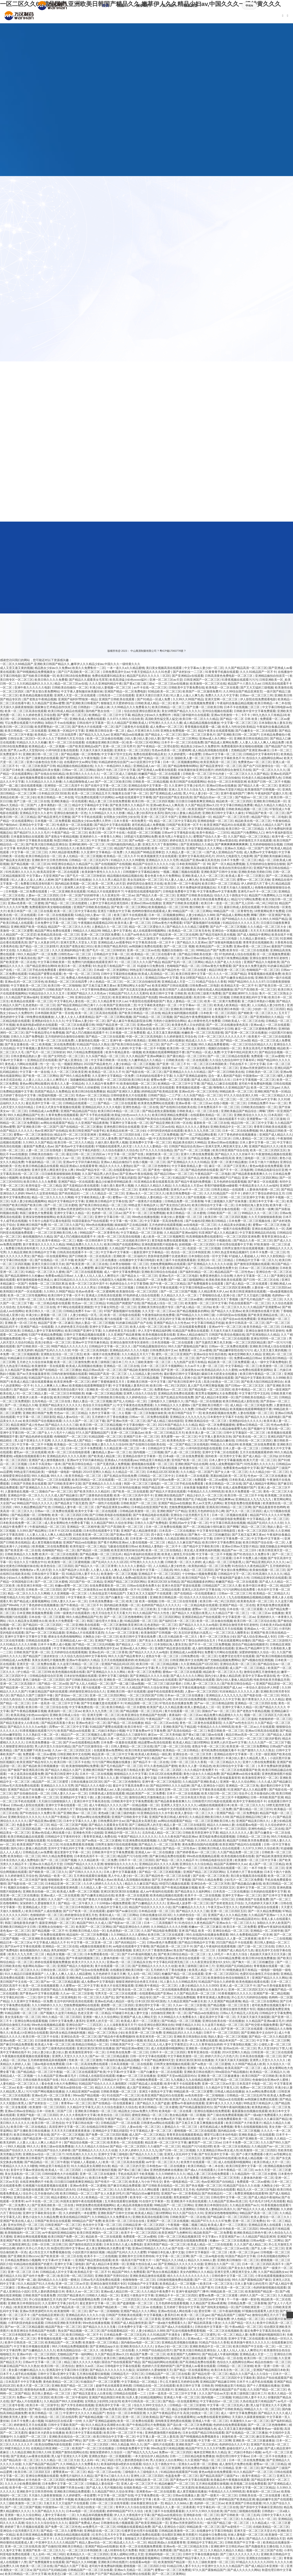  Describe the element at coordinates (188, 1024) in the screenshot. I see `欧美黄色男人日女的阴道` at that location.